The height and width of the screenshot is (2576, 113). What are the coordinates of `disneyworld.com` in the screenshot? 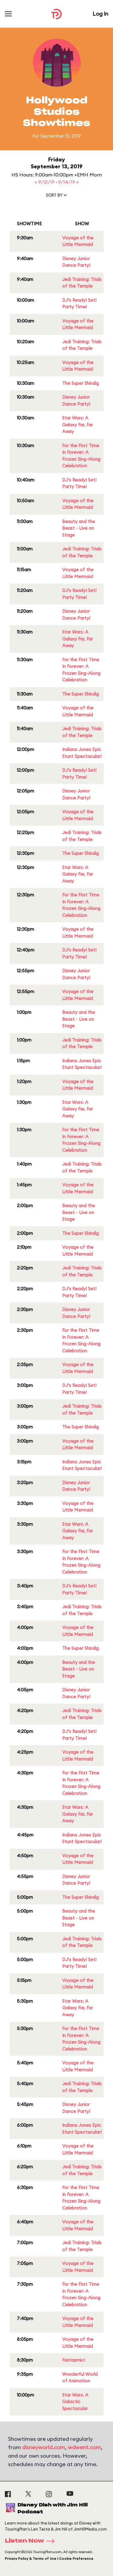 It's located at (43, 2447).